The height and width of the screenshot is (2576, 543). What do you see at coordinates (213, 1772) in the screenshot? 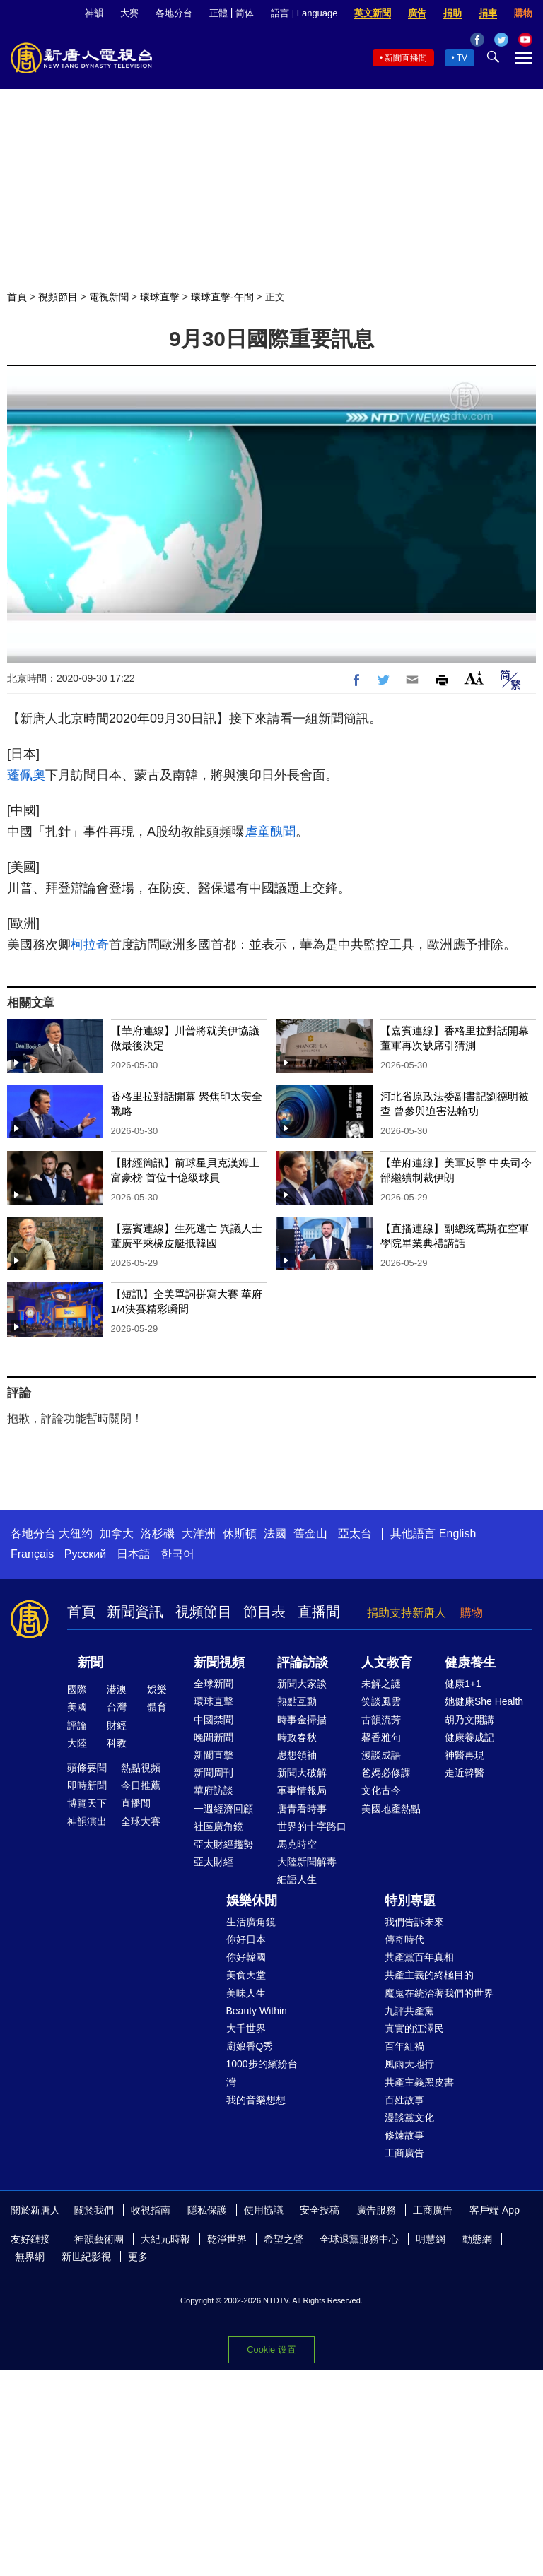
I see `新聞周刊` at bounding box center [213, 1772].